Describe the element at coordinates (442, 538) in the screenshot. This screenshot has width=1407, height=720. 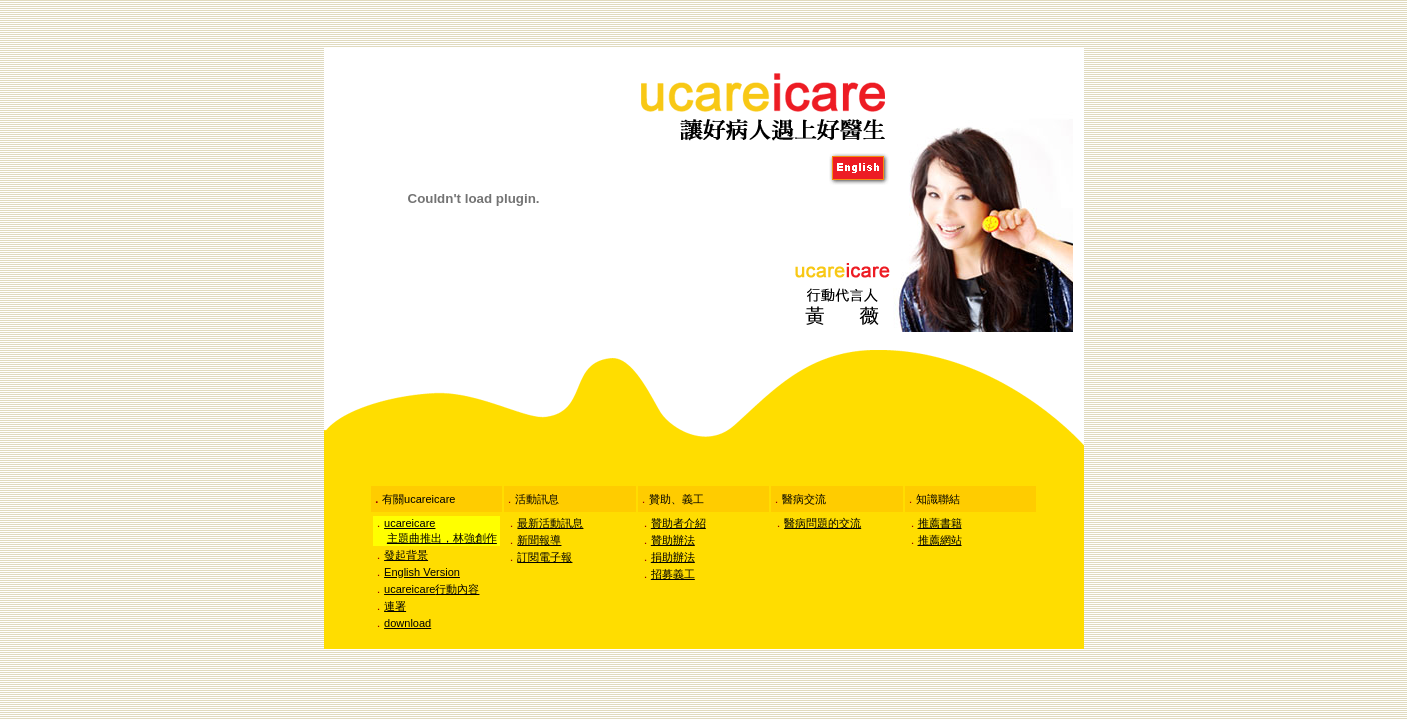
I see `主題曲推出，林強創作` at that location.